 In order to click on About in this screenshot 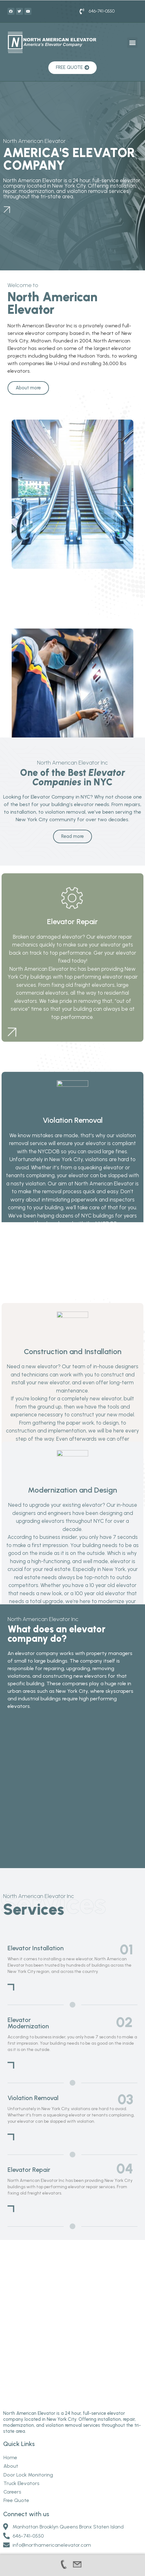, I will do `click(10, 2409)`.